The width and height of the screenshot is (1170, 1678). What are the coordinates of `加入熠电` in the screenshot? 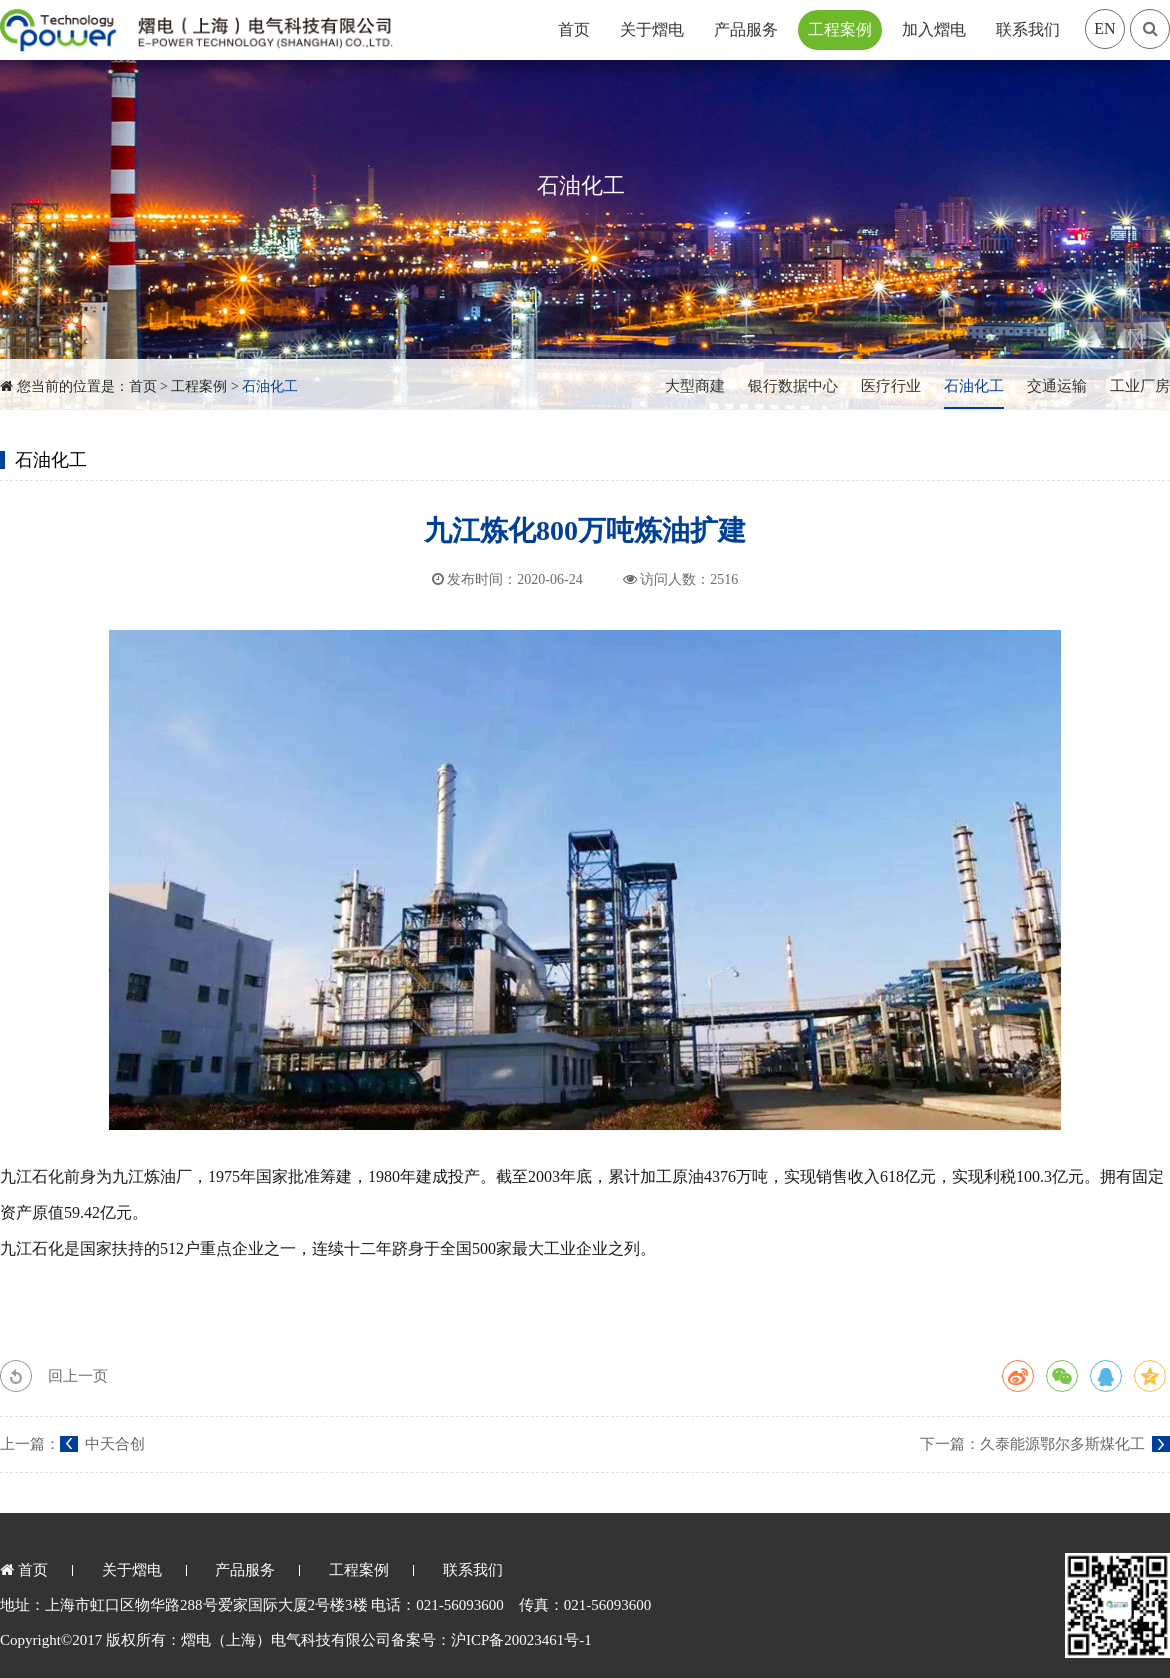 It's located at (934, 29).